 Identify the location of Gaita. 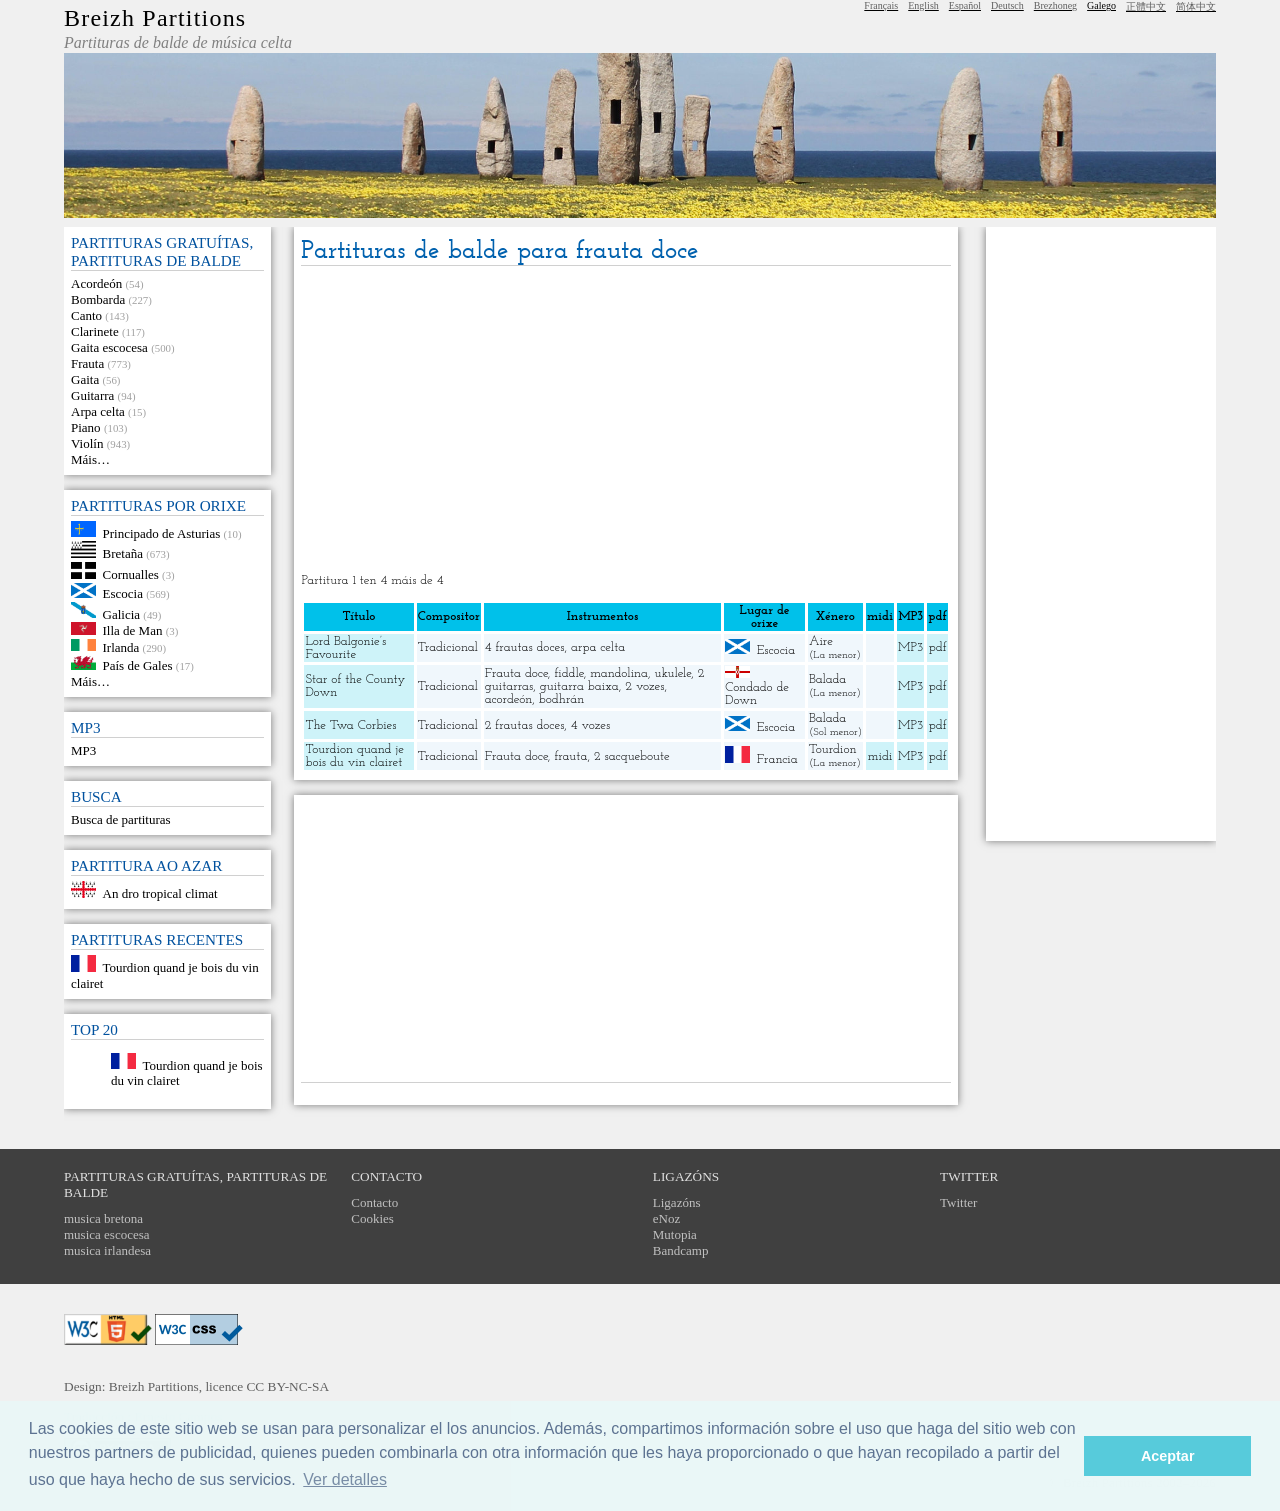
(85, 379).